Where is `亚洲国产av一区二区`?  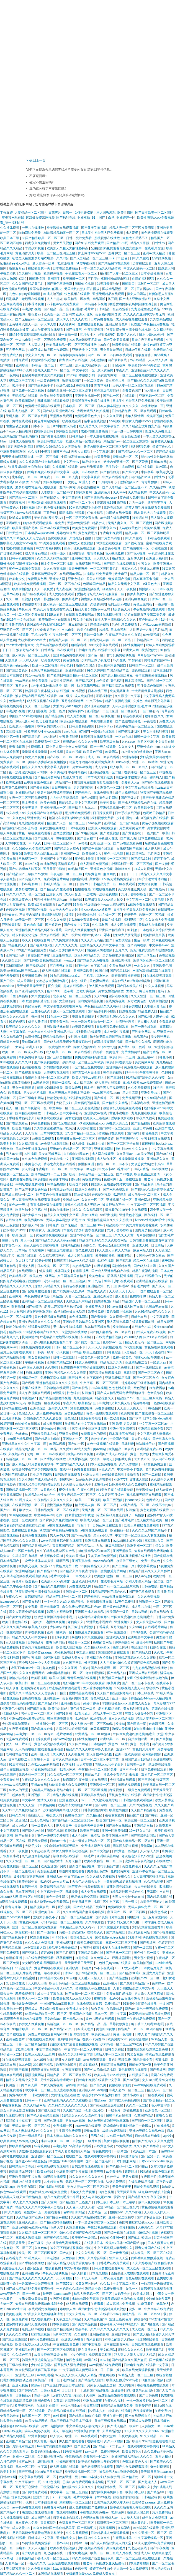
亚洲国产av一区二区 is located at coordinates (146, 1978).